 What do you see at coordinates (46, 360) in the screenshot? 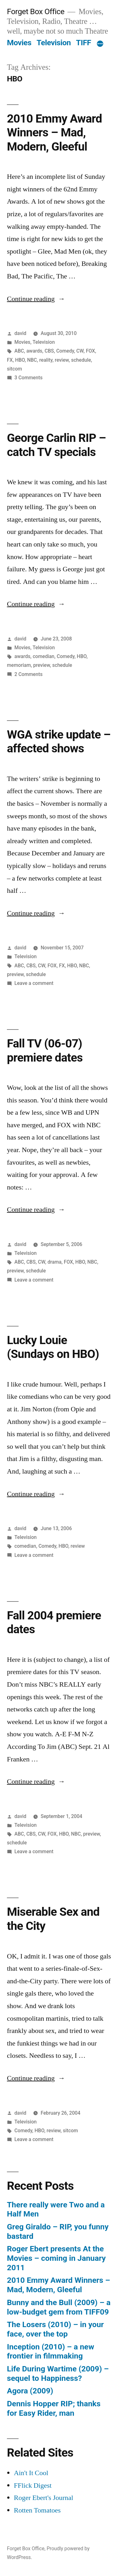
I see `reality` at bounding box center [46, 360].